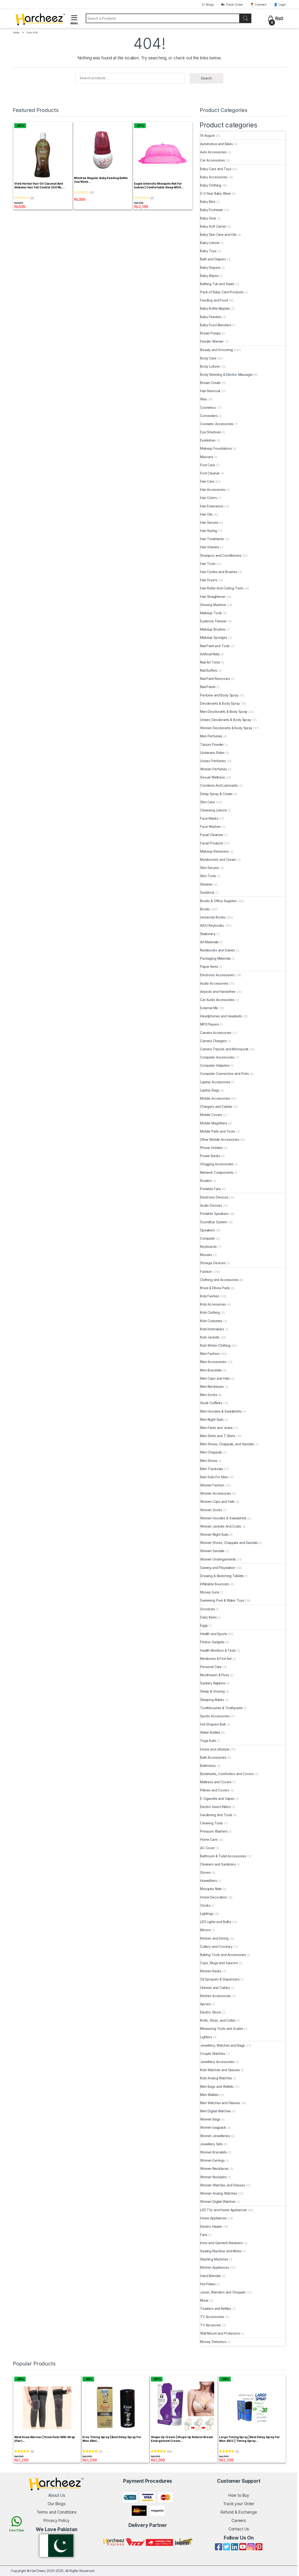 The width and height of the screenshot is (299, 2576). Describe the element at coordinates (212, 1329) in the screenshot. I see `Kids Innerwears` at that location.